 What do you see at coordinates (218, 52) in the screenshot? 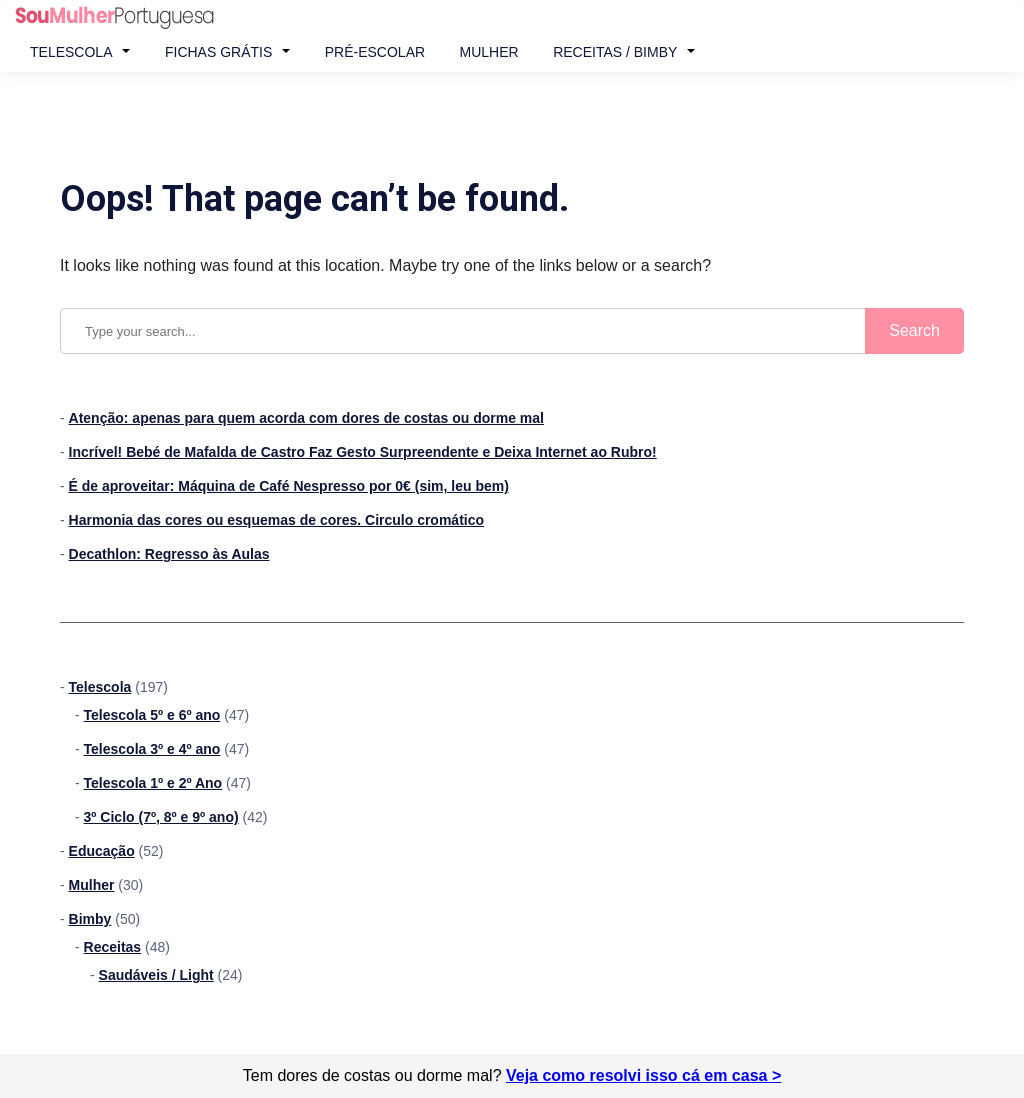
I see `Fichas Grátis` at bounding box center [218, 52].